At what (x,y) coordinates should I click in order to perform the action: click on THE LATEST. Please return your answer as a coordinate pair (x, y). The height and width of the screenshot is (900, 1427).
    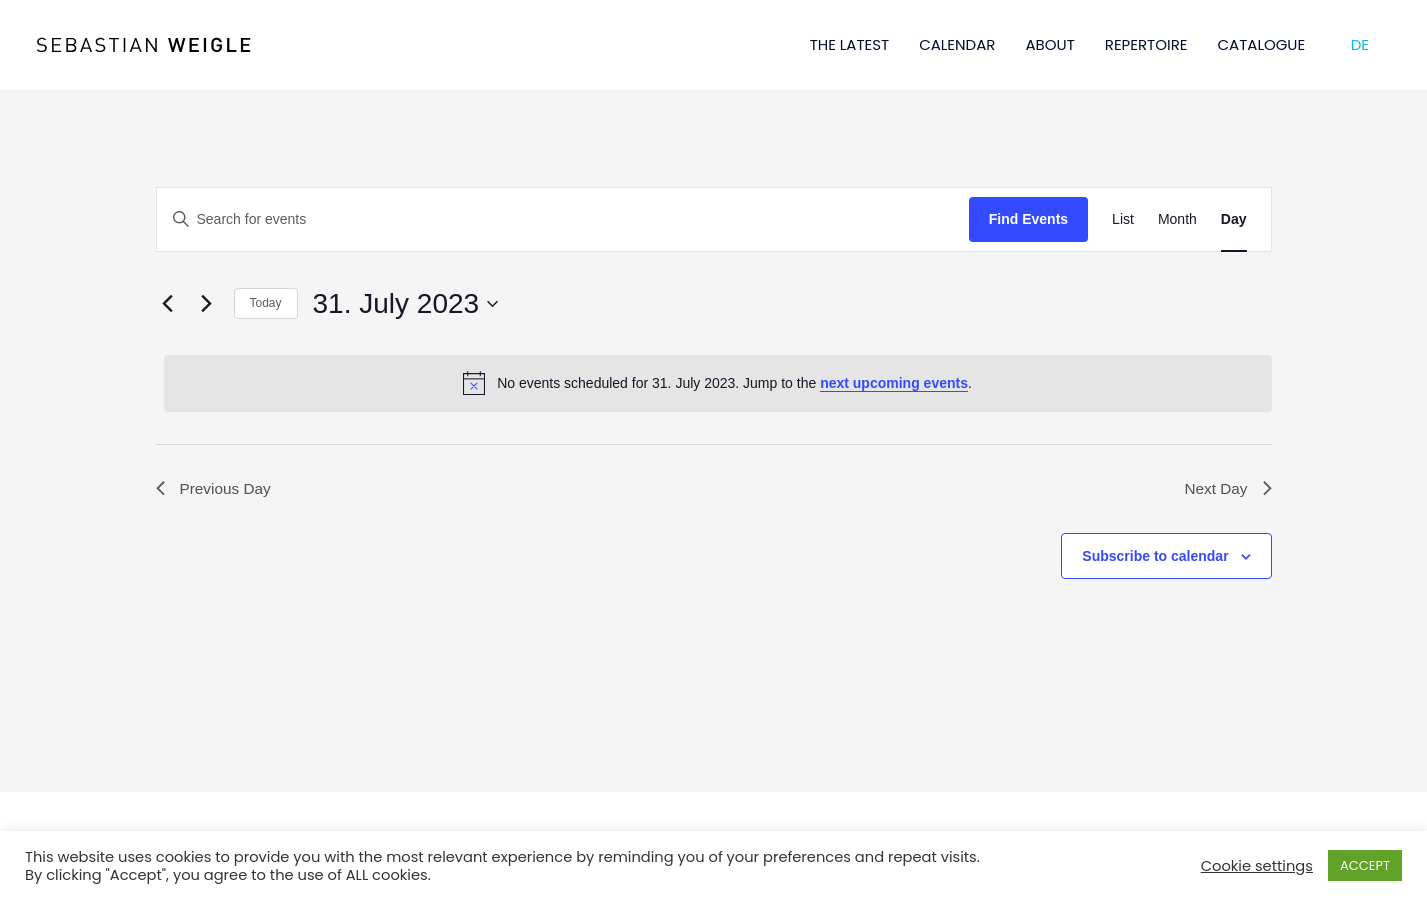
    Looking at the image, I should click on (850, 44).